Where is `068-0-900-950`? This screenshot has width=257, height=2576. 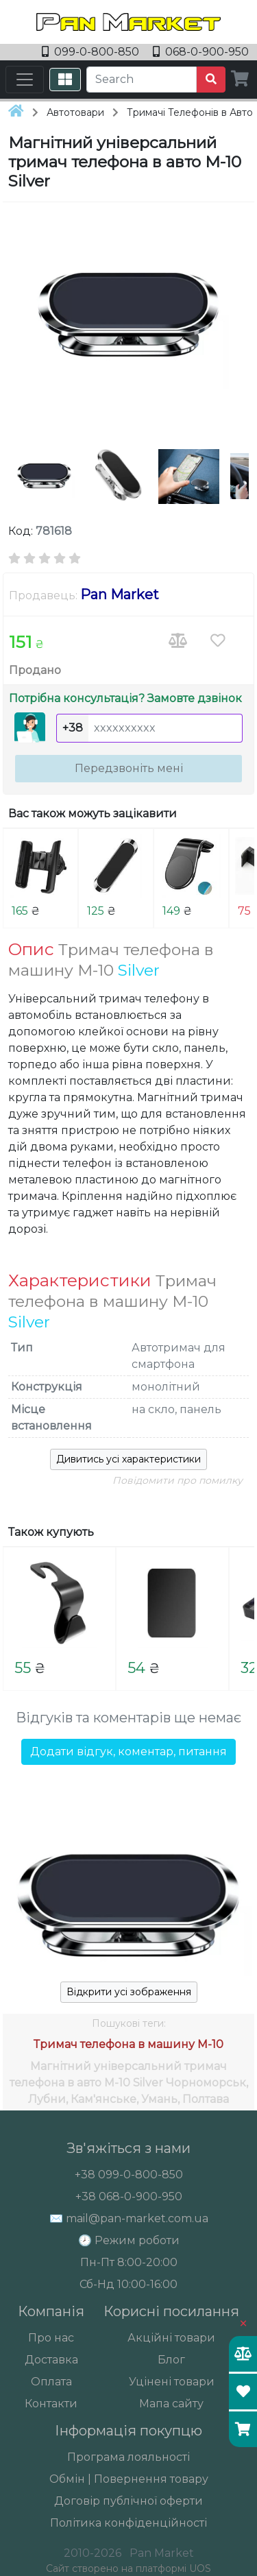
068-0-900-950 is located at coordinates (201, 51).